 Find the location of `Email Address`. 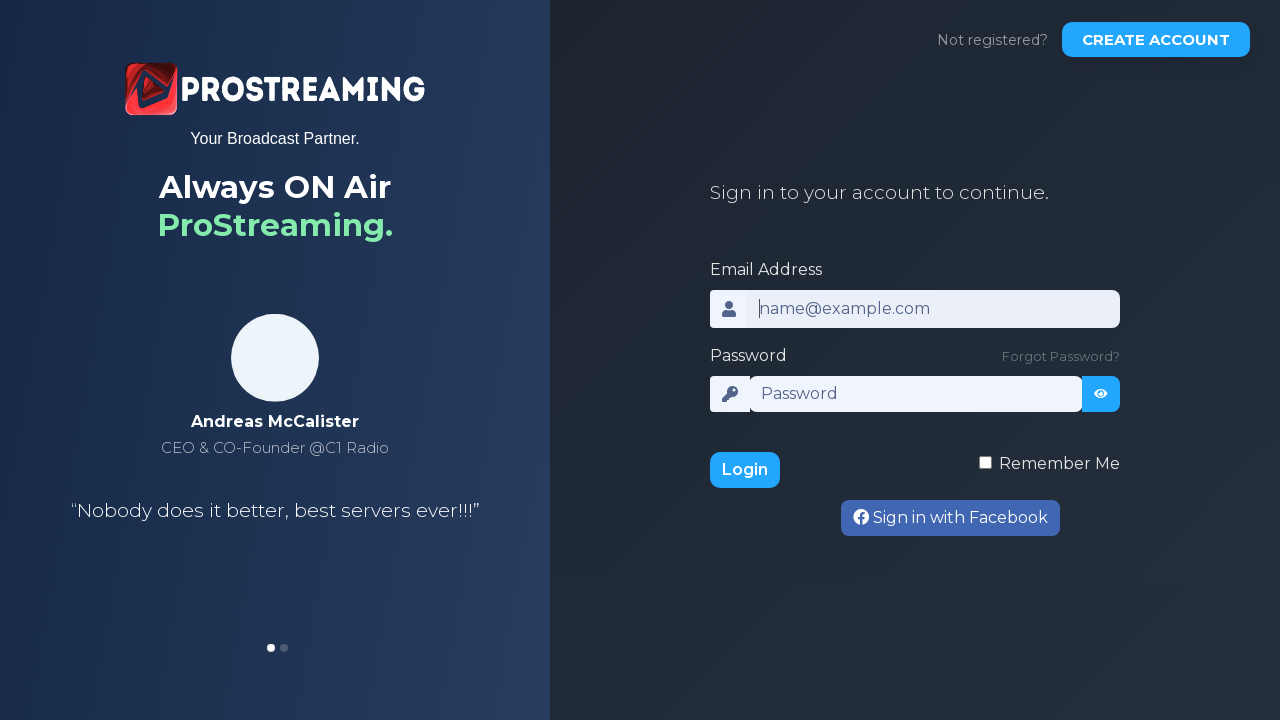

Email Address is located at coordinates (766, 269).